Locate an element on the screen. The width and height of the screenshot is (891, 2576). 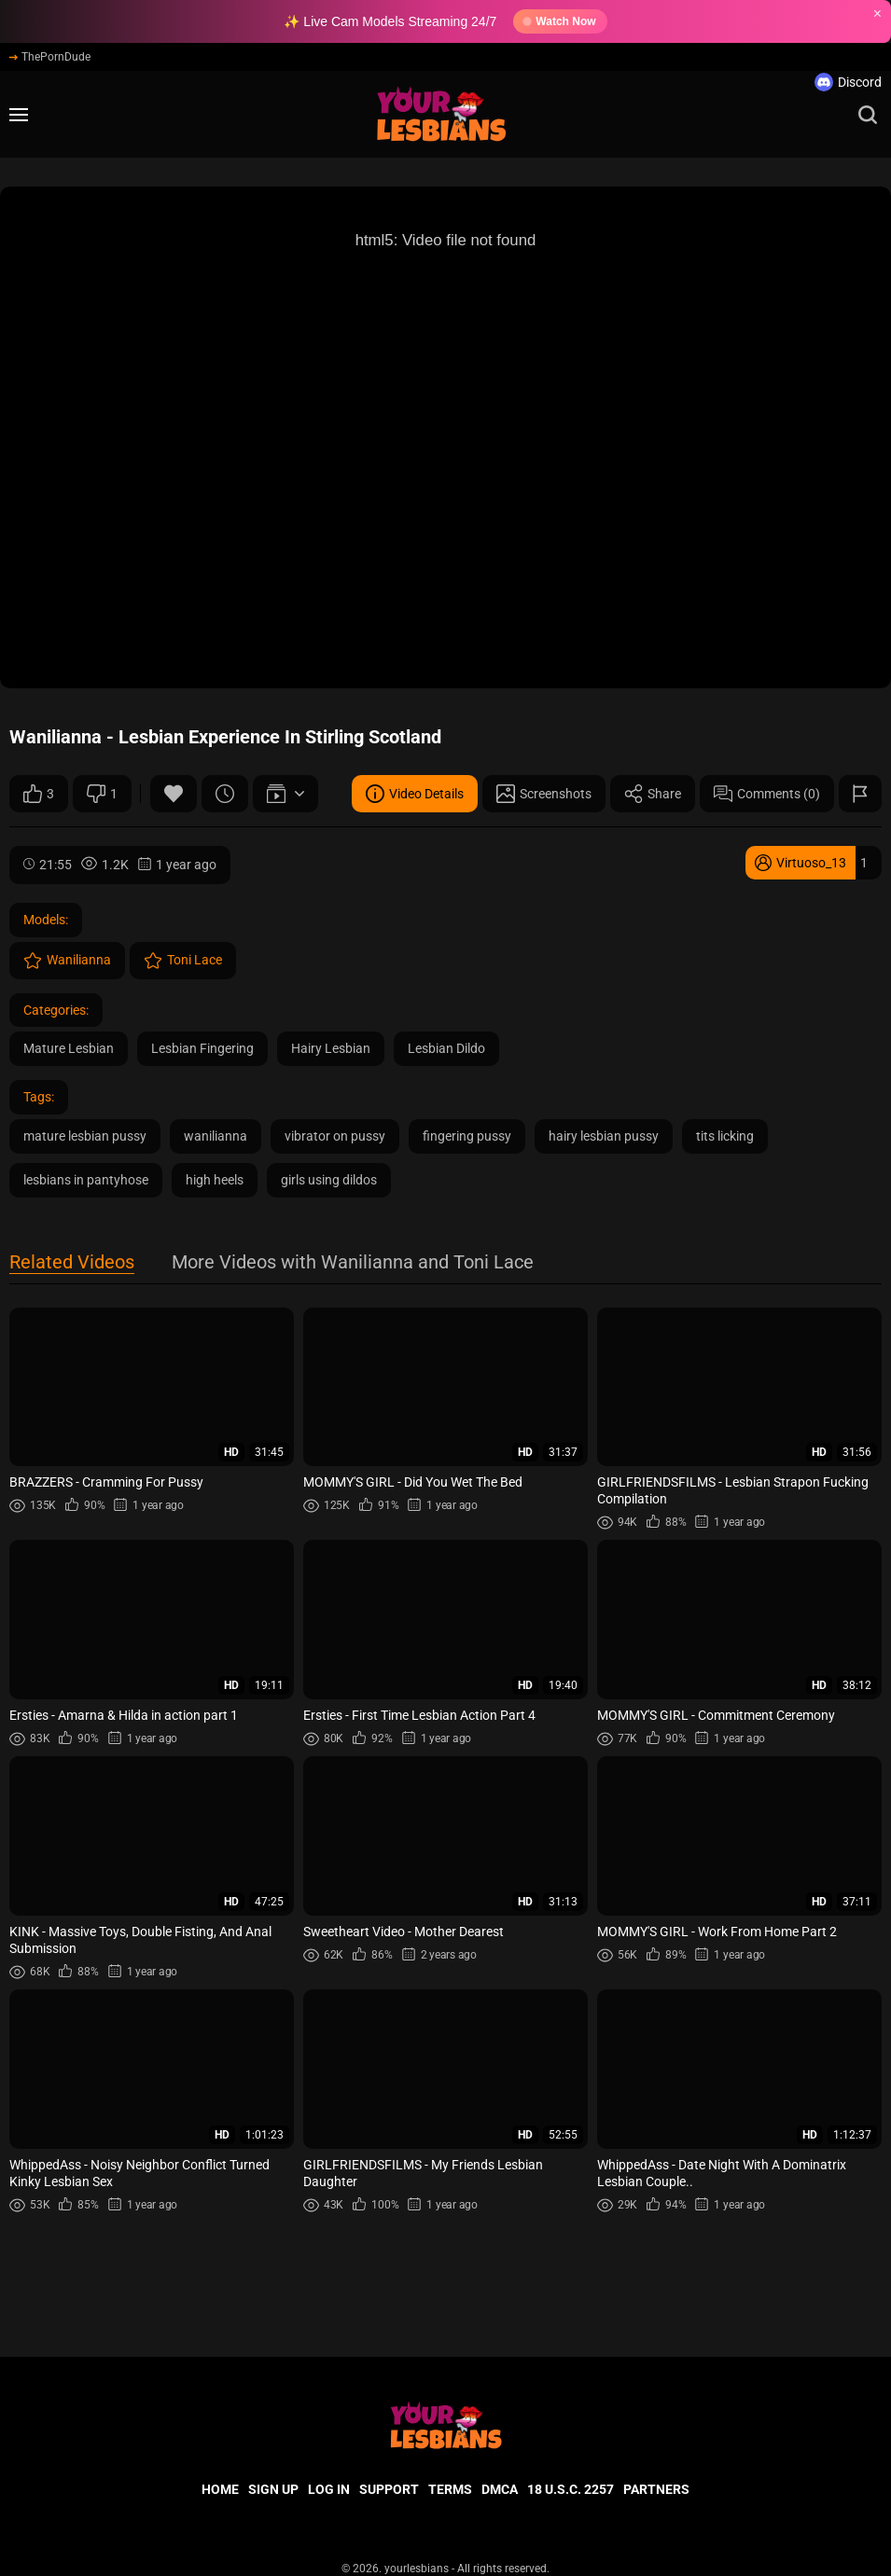
Screenshots is located at coordinates (544, 793).